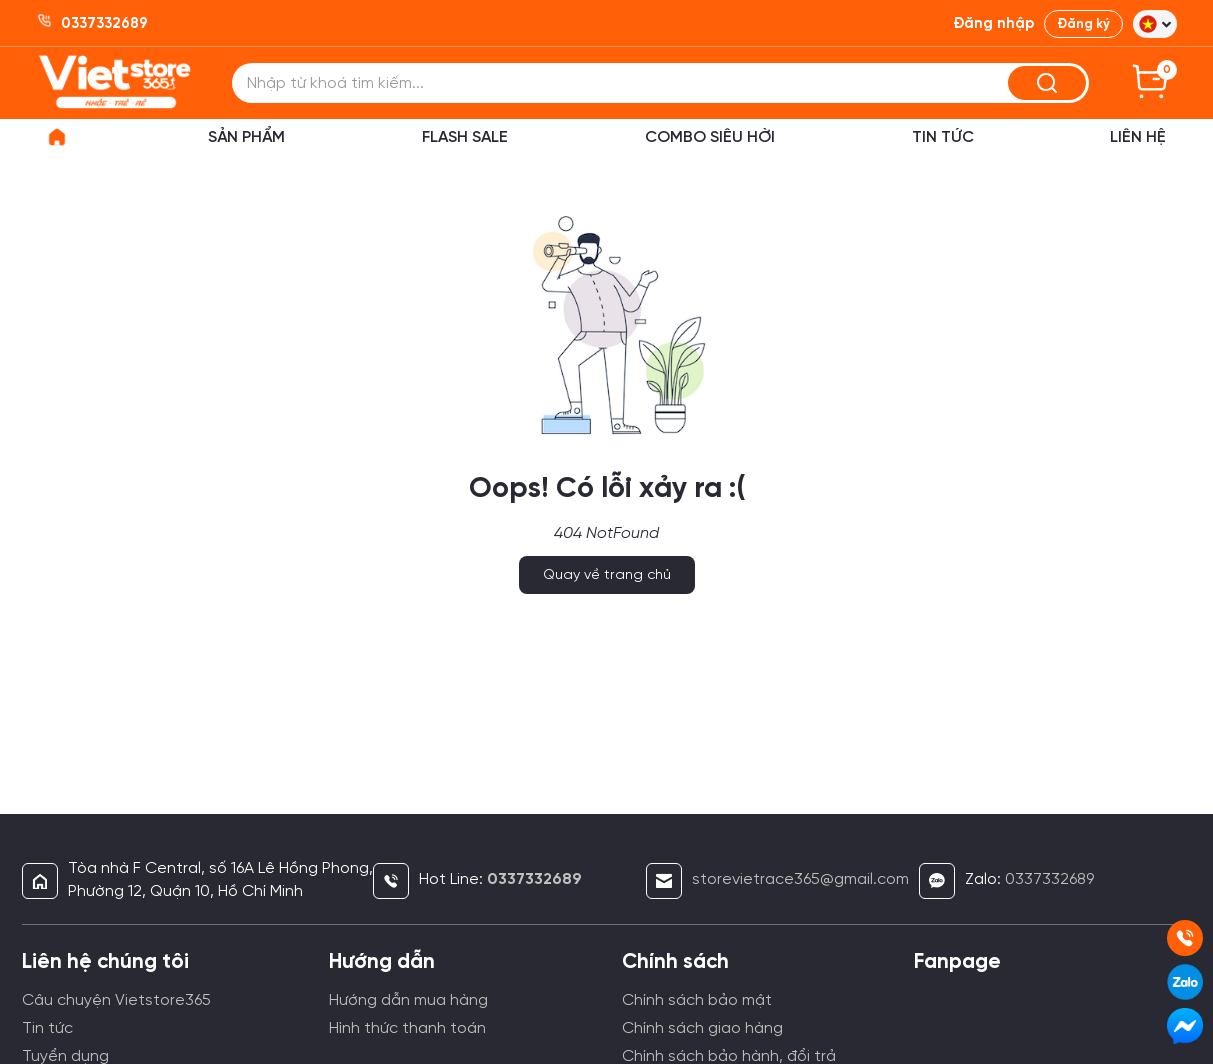 The height and width of the screenshot is (1064, 1213). I want to click on Hình thức thanh toán, so click(407, 1028).